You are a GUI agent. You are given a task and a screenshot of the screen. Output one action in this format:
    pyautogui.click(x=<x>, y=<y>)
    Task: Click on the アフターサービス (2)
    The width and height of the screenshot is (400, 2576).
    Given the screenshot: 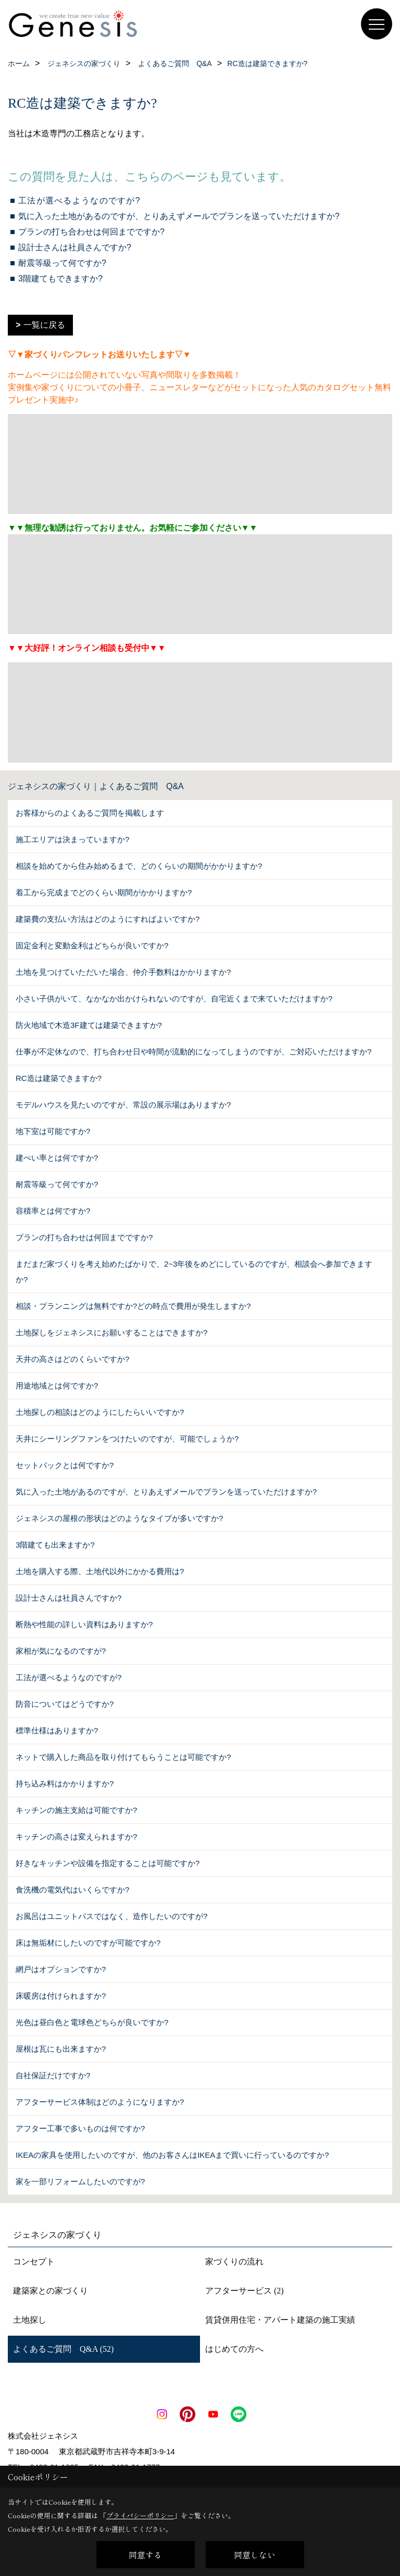 What is the action you would take?
    pyautogui.click(x=244, y=2290)
    